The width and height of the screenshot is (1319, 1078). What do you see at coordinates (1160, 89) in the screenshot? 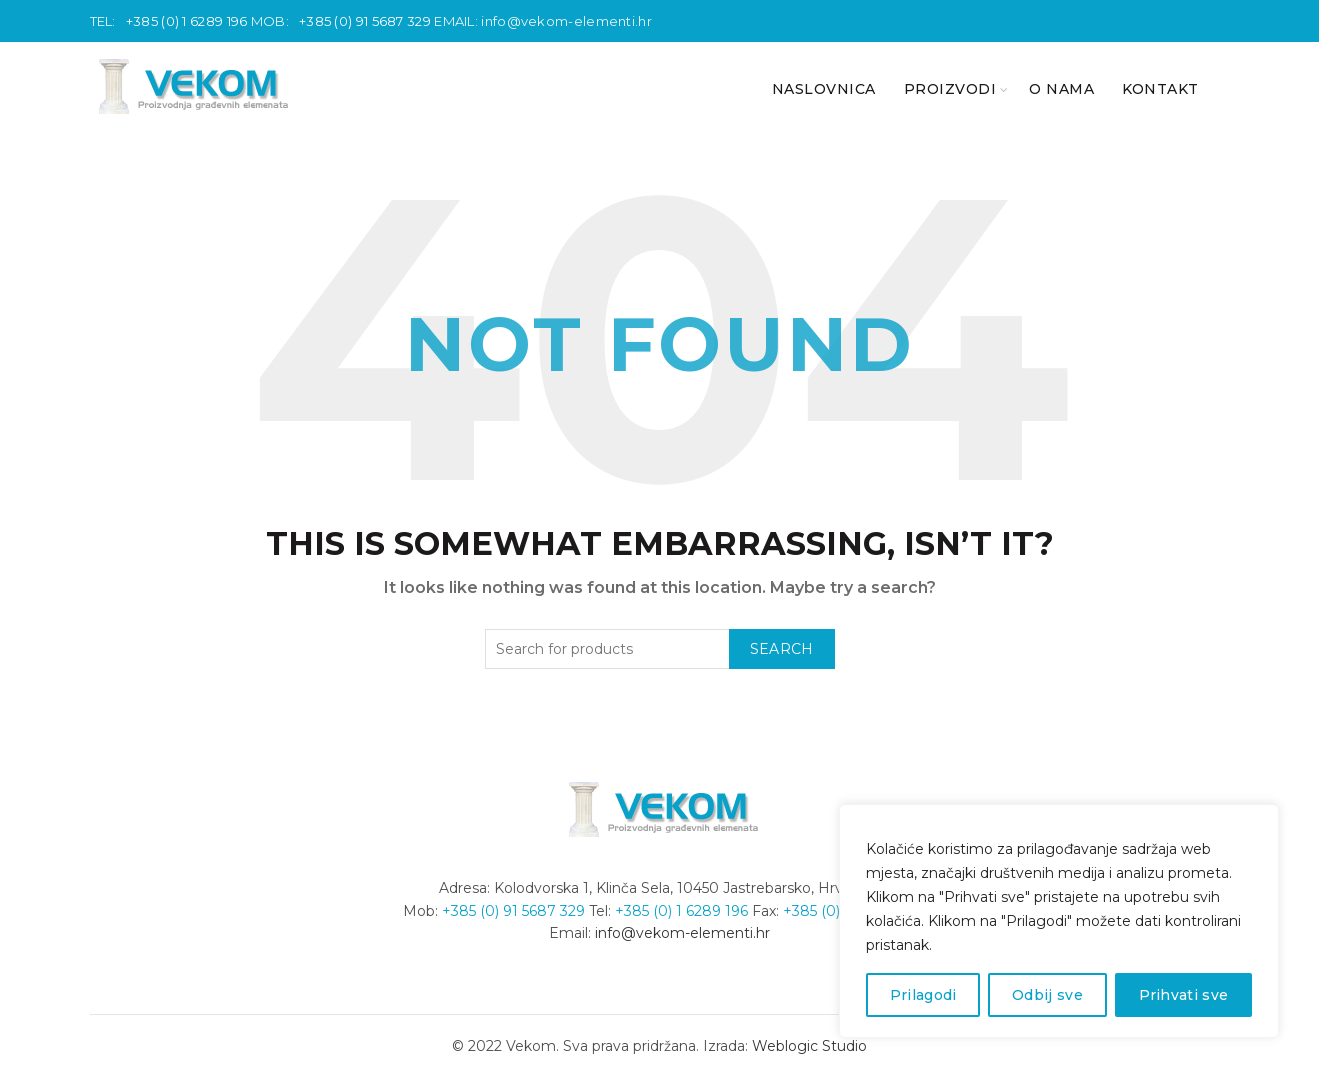
I see `KONTAKT` at bounding box center [1160, 89].